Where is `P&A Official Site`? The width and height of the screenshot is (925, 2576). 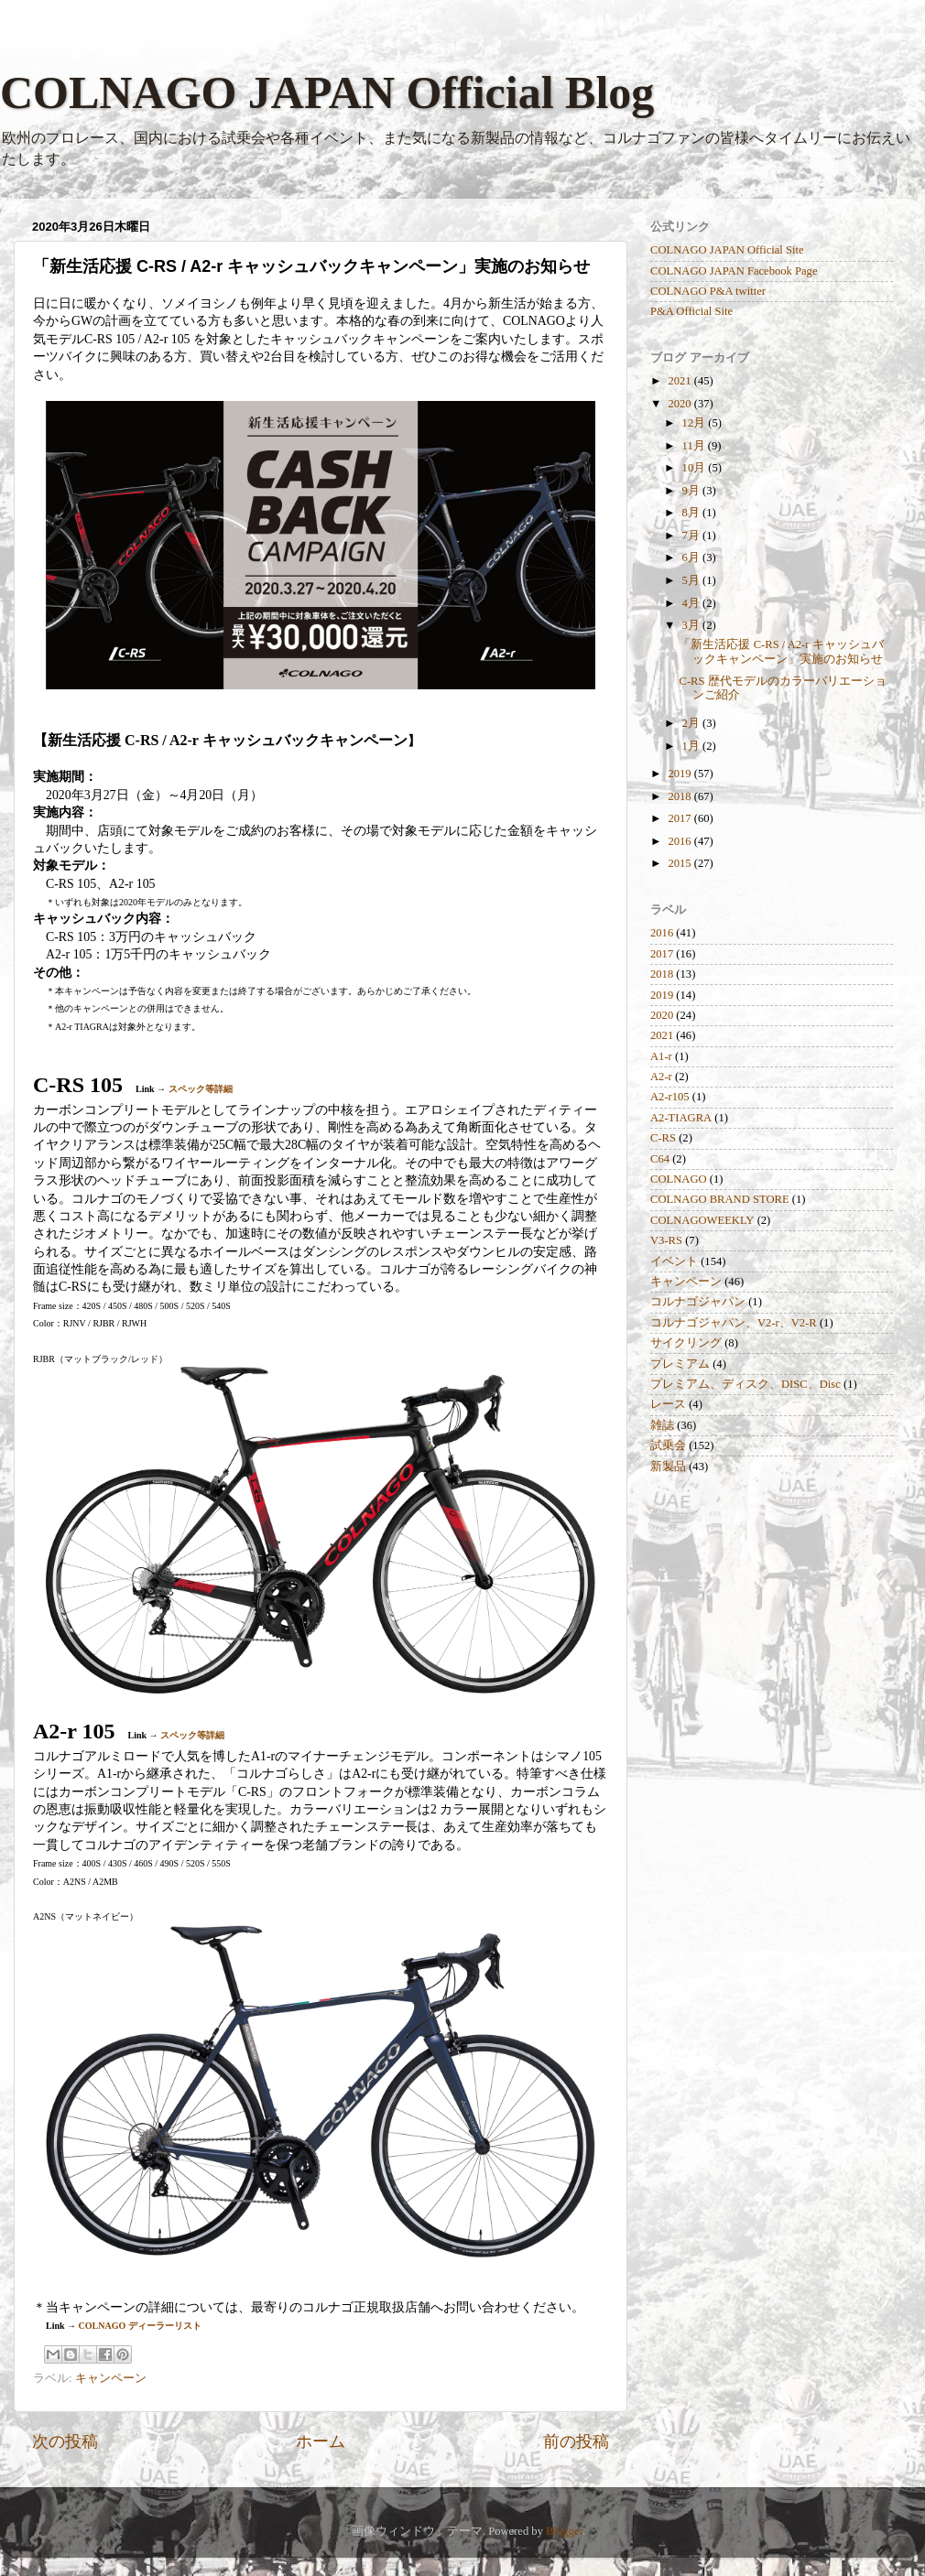
P&A Official Site is located at coordinates (691, 311).